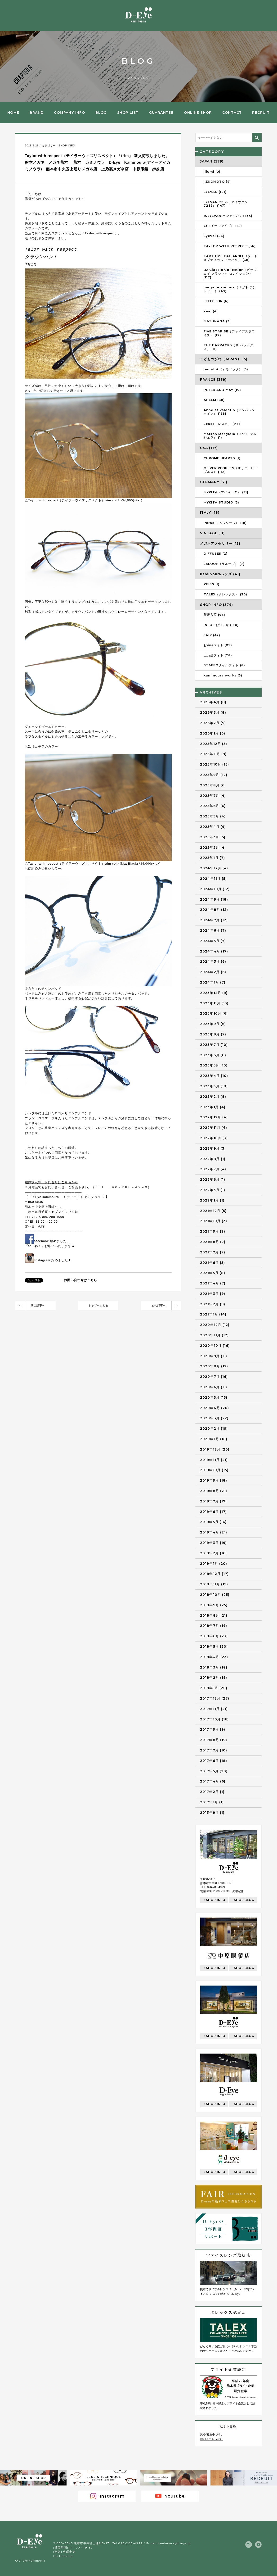  What do you see at coordinates (214, 1574) in the screenshot?
I see `2018年12月 (17)` at bounding box center [214, 1574].